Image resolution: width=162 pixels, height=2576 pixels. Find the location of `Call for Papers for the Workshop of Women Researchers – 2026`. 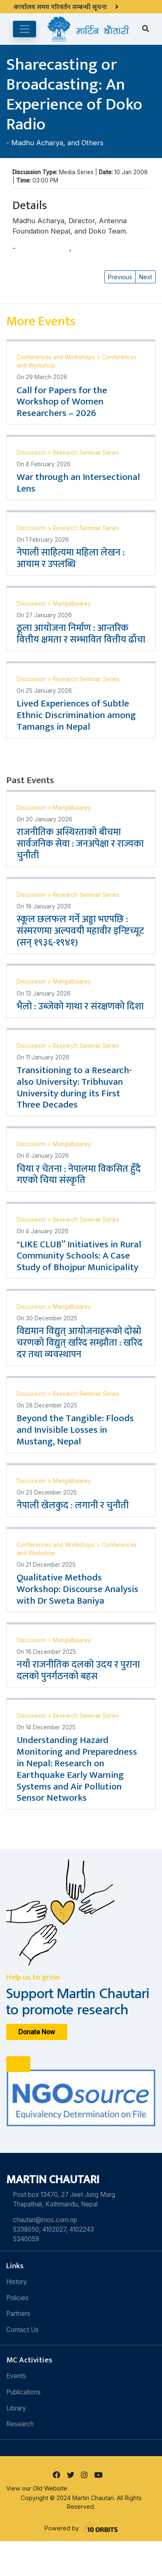

Call for Papers for the Workshop of Women Researchers – 2026 is located at coordinates (62, 401).